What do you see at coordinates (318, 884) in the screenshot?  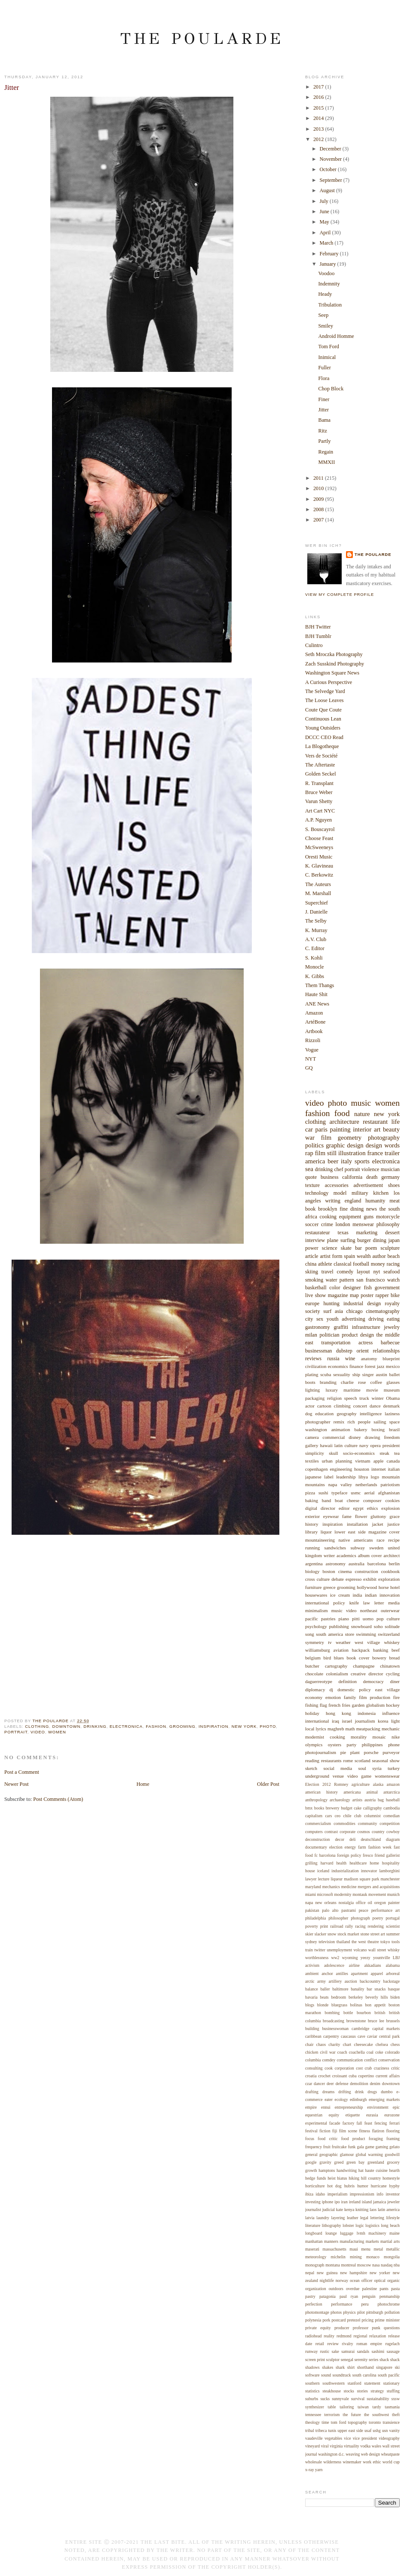 I see `The Auteurs` at bounding box center [318, 884].